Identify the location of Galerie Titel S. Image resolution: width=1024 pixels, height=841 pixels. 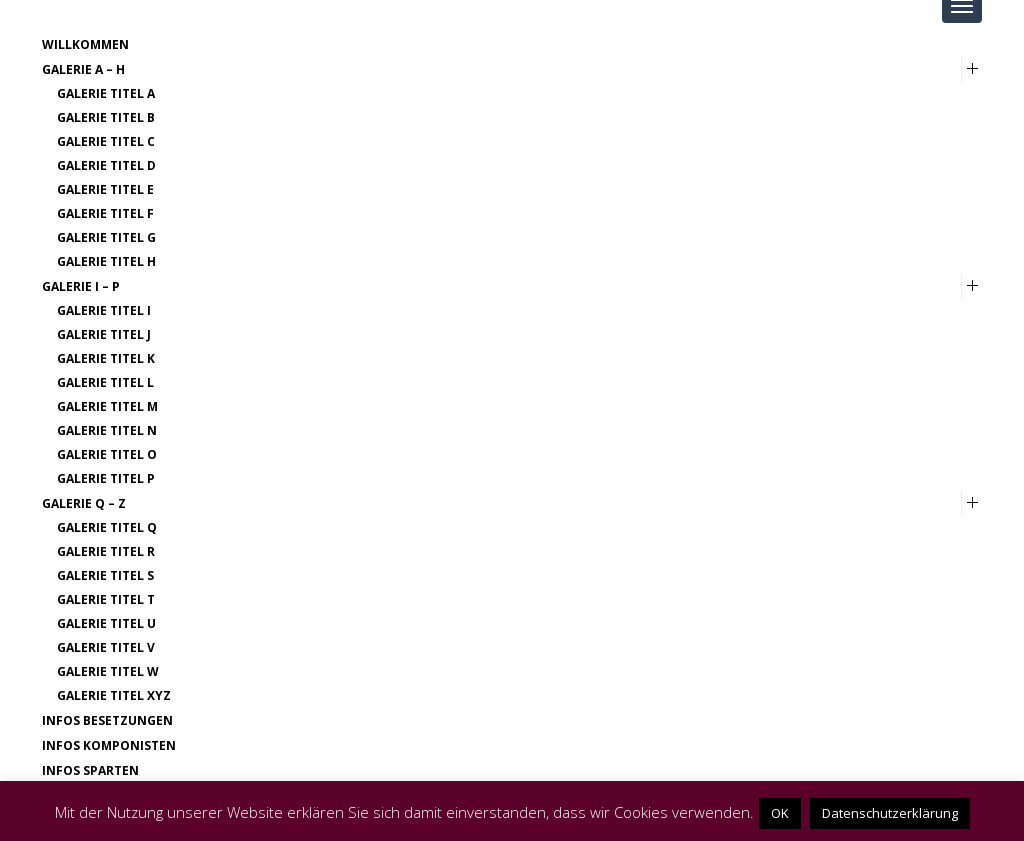
(105, 575).